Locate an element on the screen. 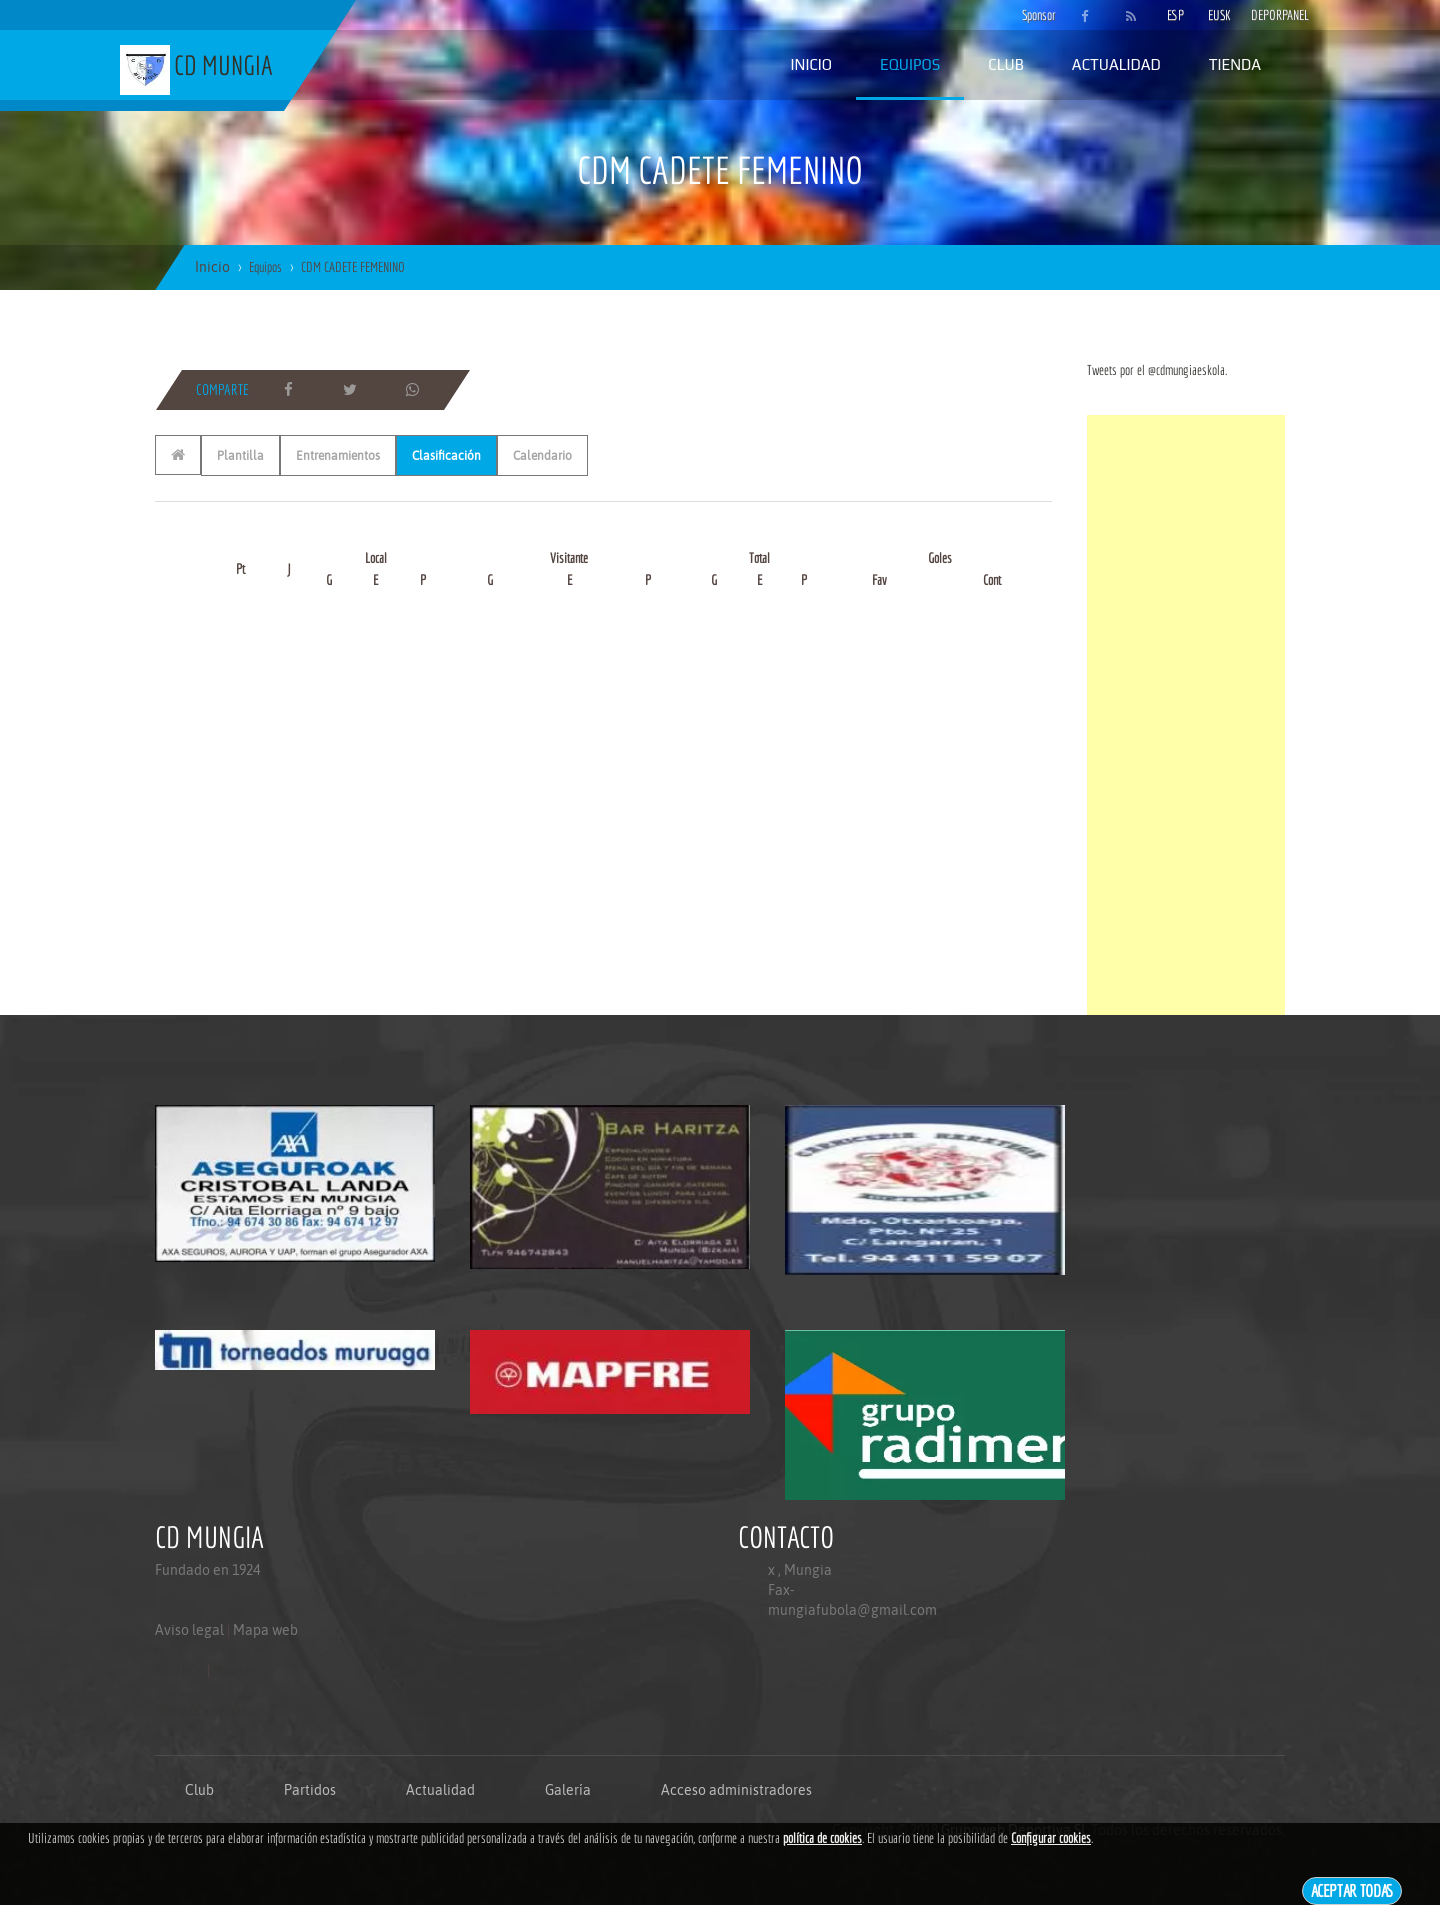 The image size is (1440, 1905). política de cookies is located at coordinates (822, 1838).